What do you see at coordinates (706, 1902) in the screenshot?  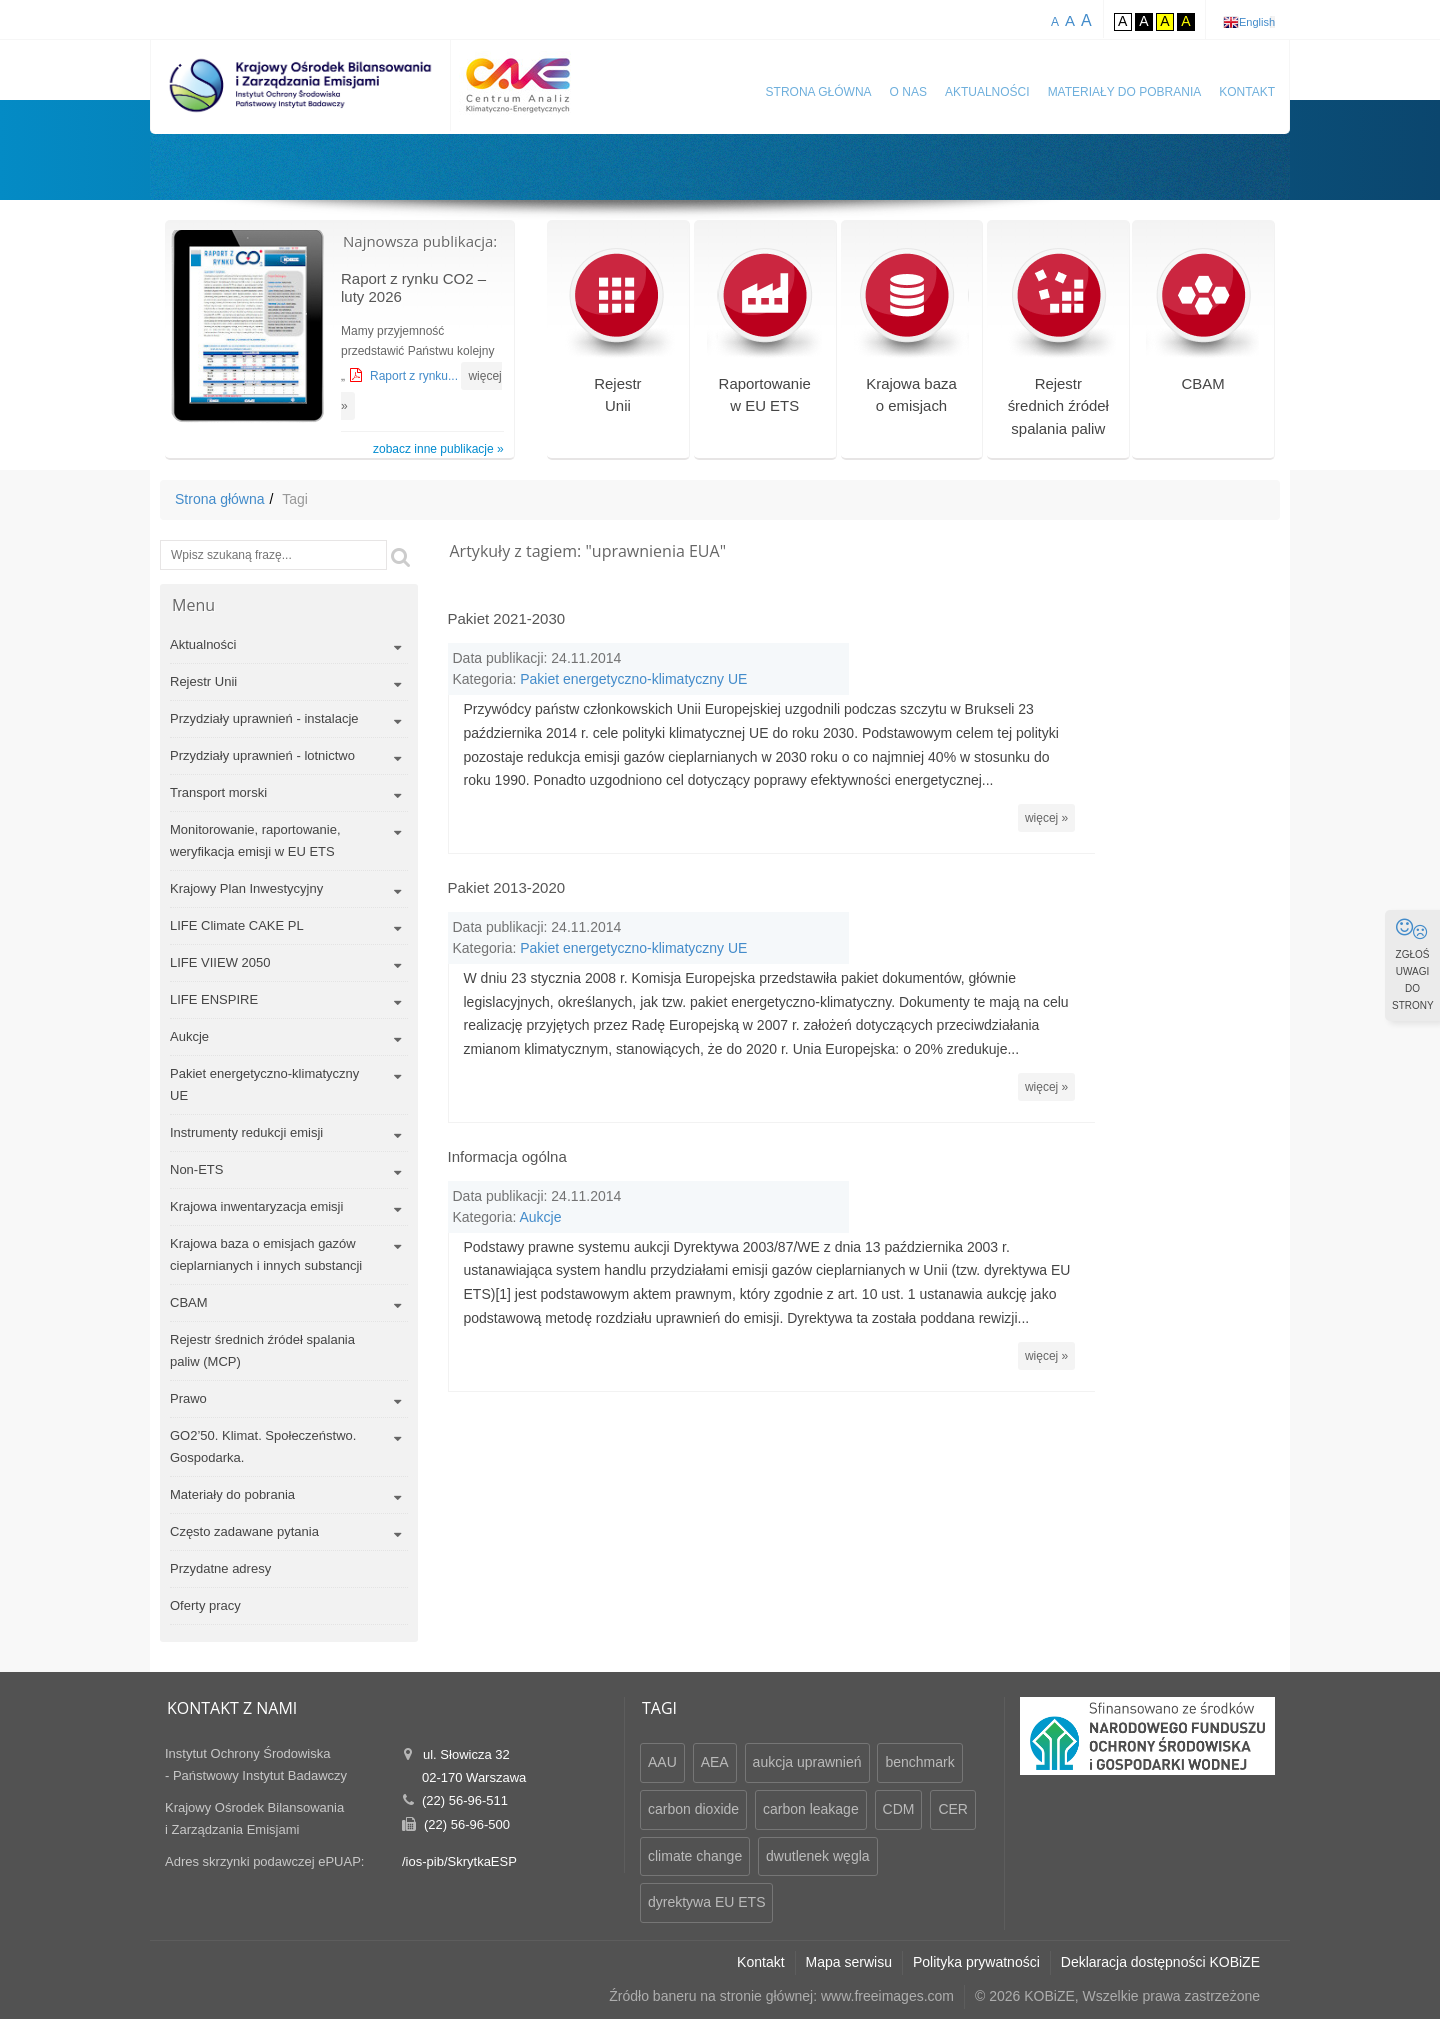 I see `dyrektywa EU ETS` at bounding box center [706, 1902].